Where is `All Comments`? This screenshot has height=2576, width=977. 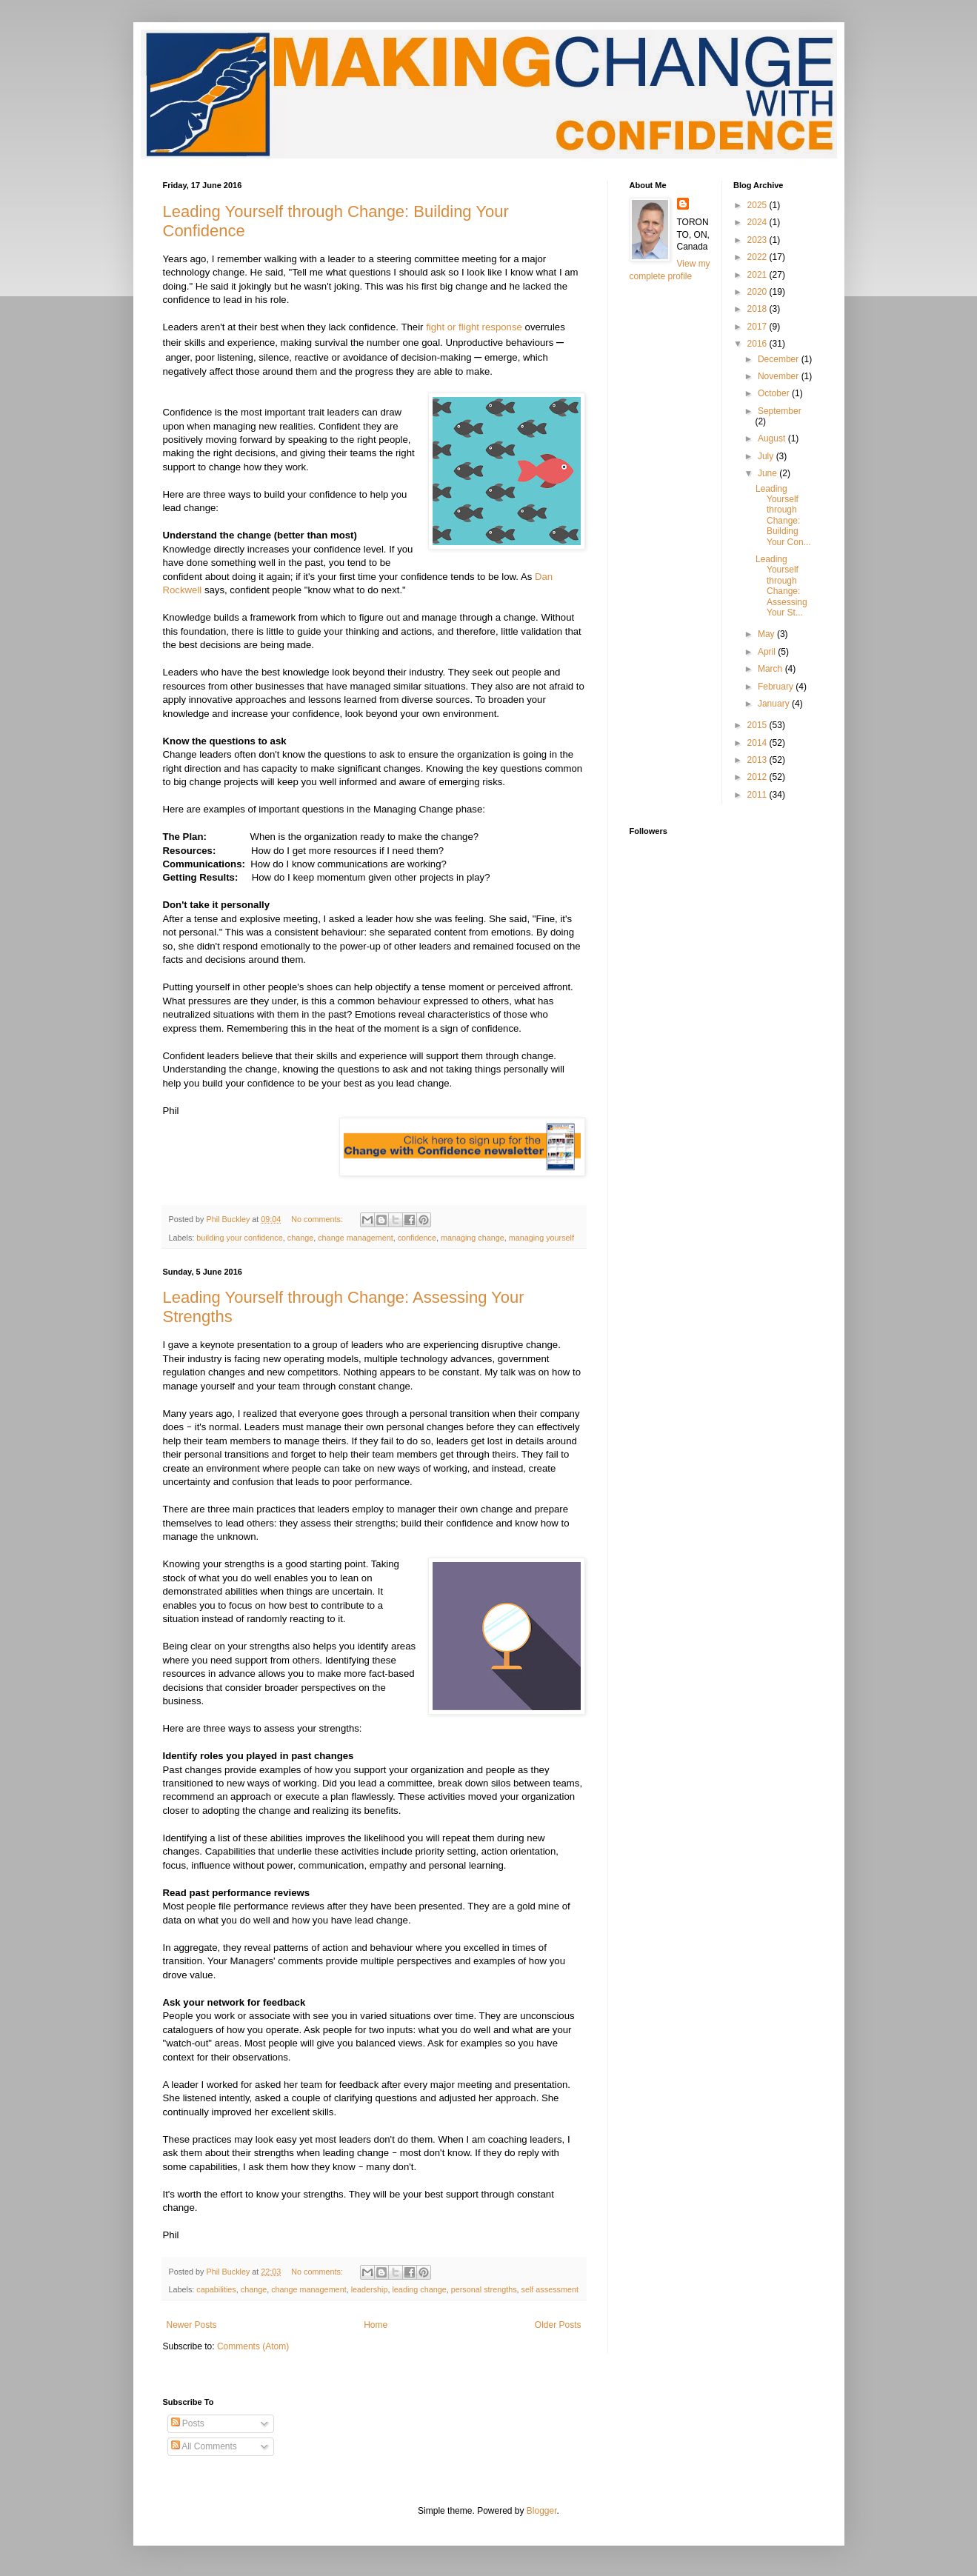
All Comments is located at coordinates (204, 2446).